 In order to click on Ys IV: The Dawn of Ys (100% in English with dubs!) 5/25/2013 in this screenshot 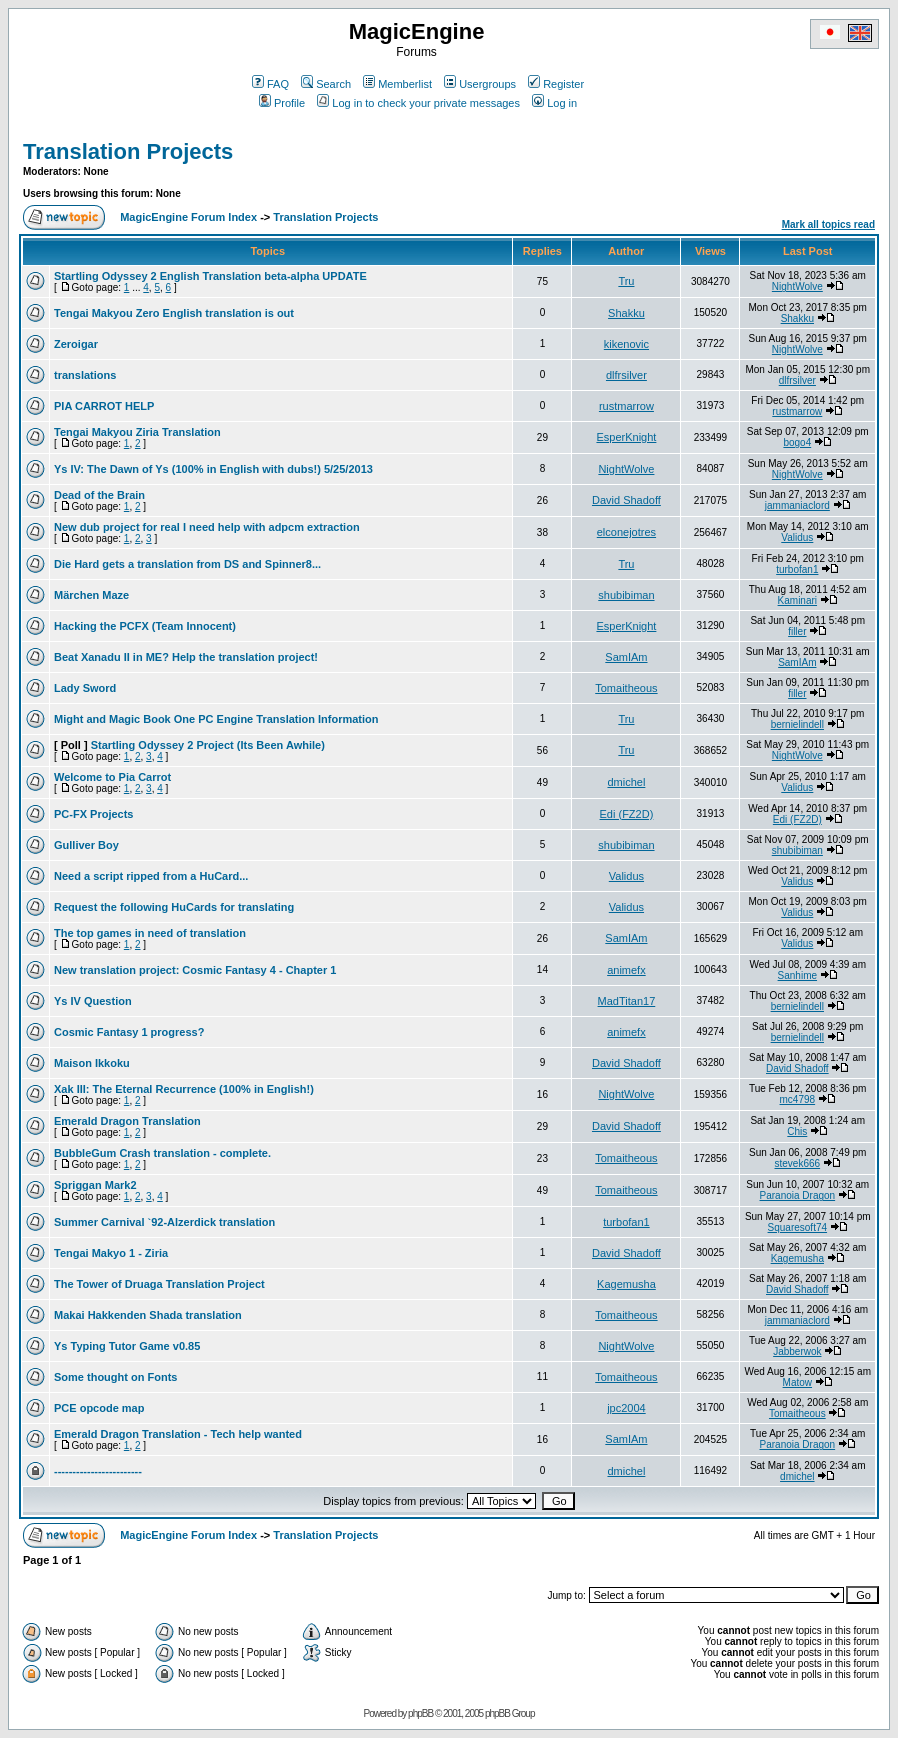, I will do `click(213, 469)`.